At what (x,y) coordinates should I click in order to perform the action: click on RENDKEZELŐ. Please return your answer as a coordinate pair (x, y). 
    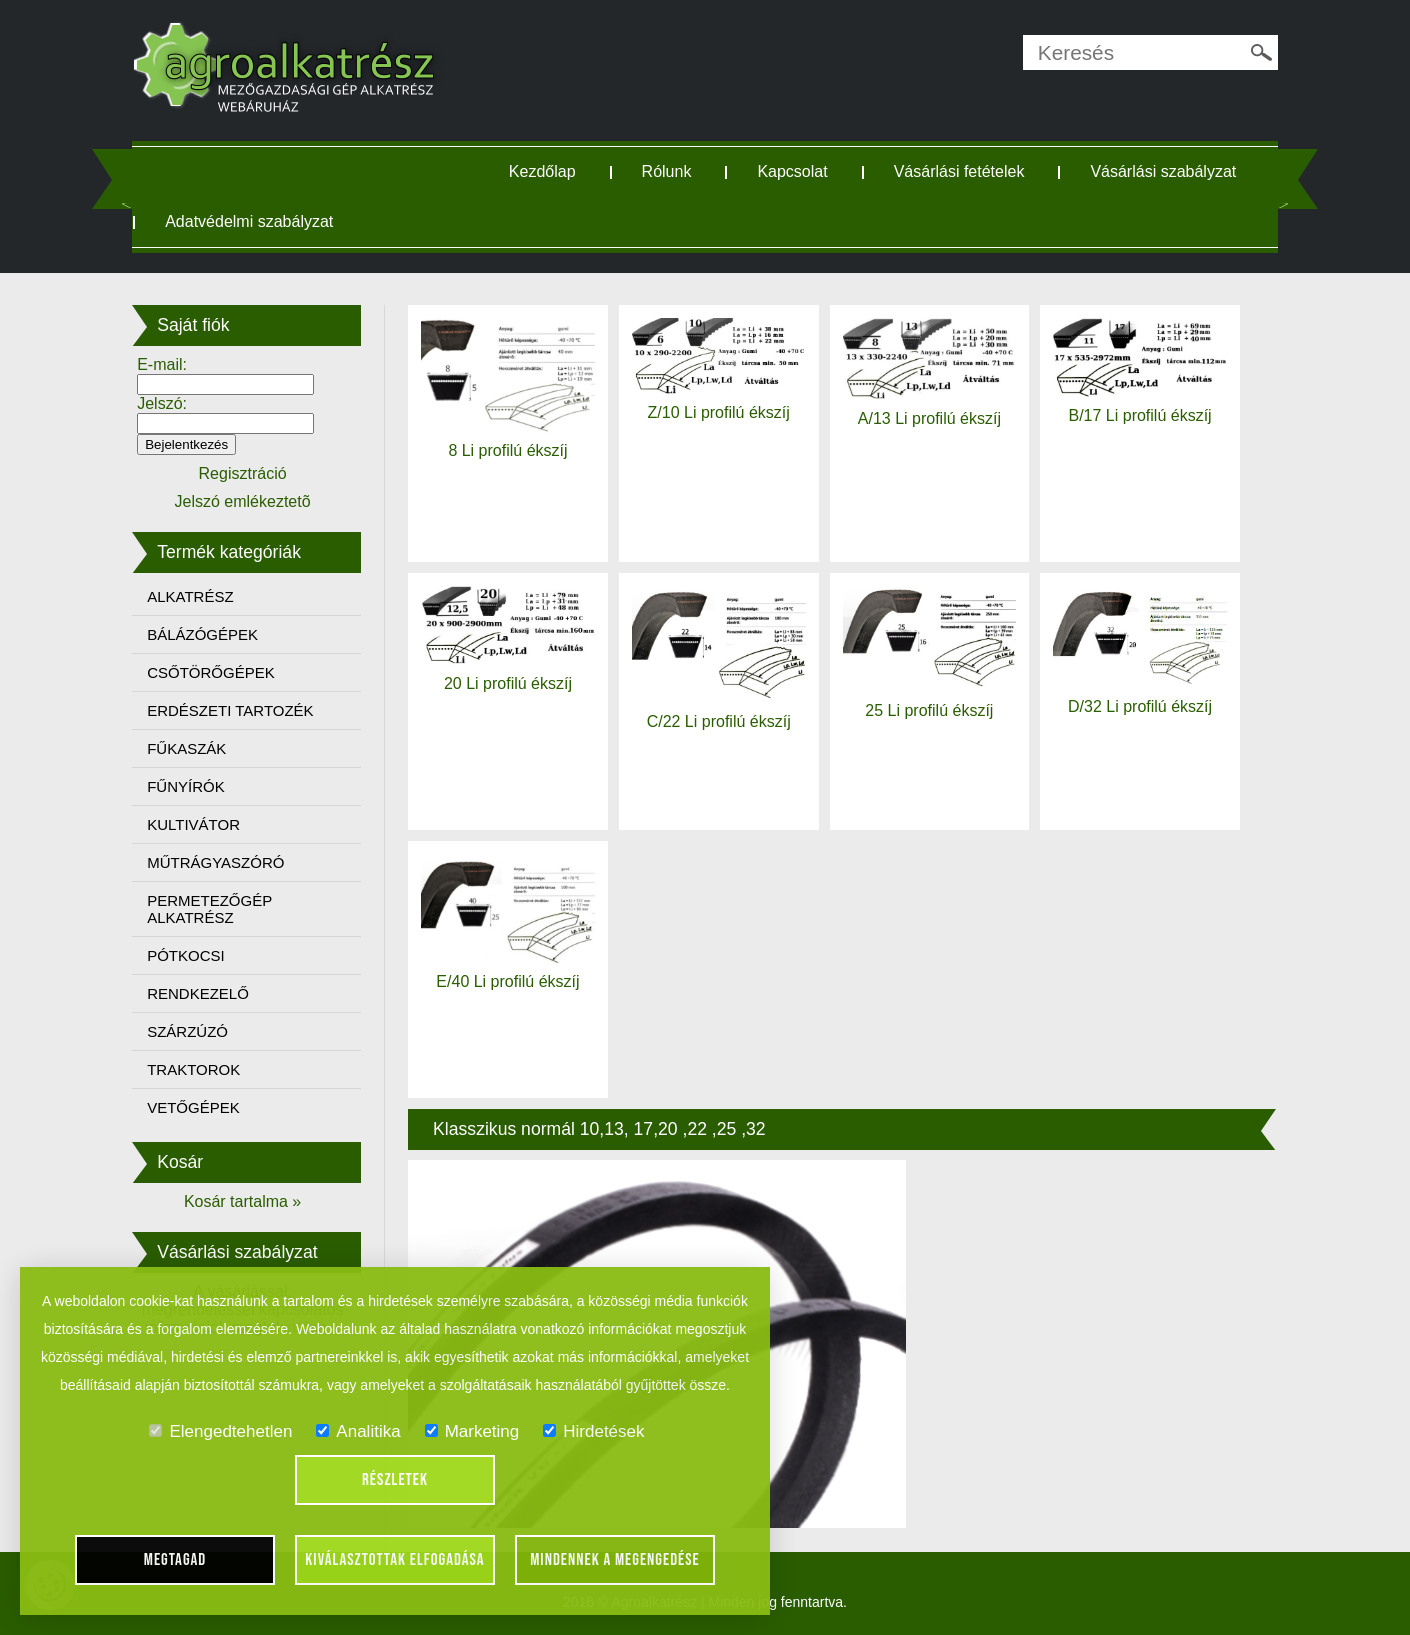
    Looking at the image, I should click on (207, 993).